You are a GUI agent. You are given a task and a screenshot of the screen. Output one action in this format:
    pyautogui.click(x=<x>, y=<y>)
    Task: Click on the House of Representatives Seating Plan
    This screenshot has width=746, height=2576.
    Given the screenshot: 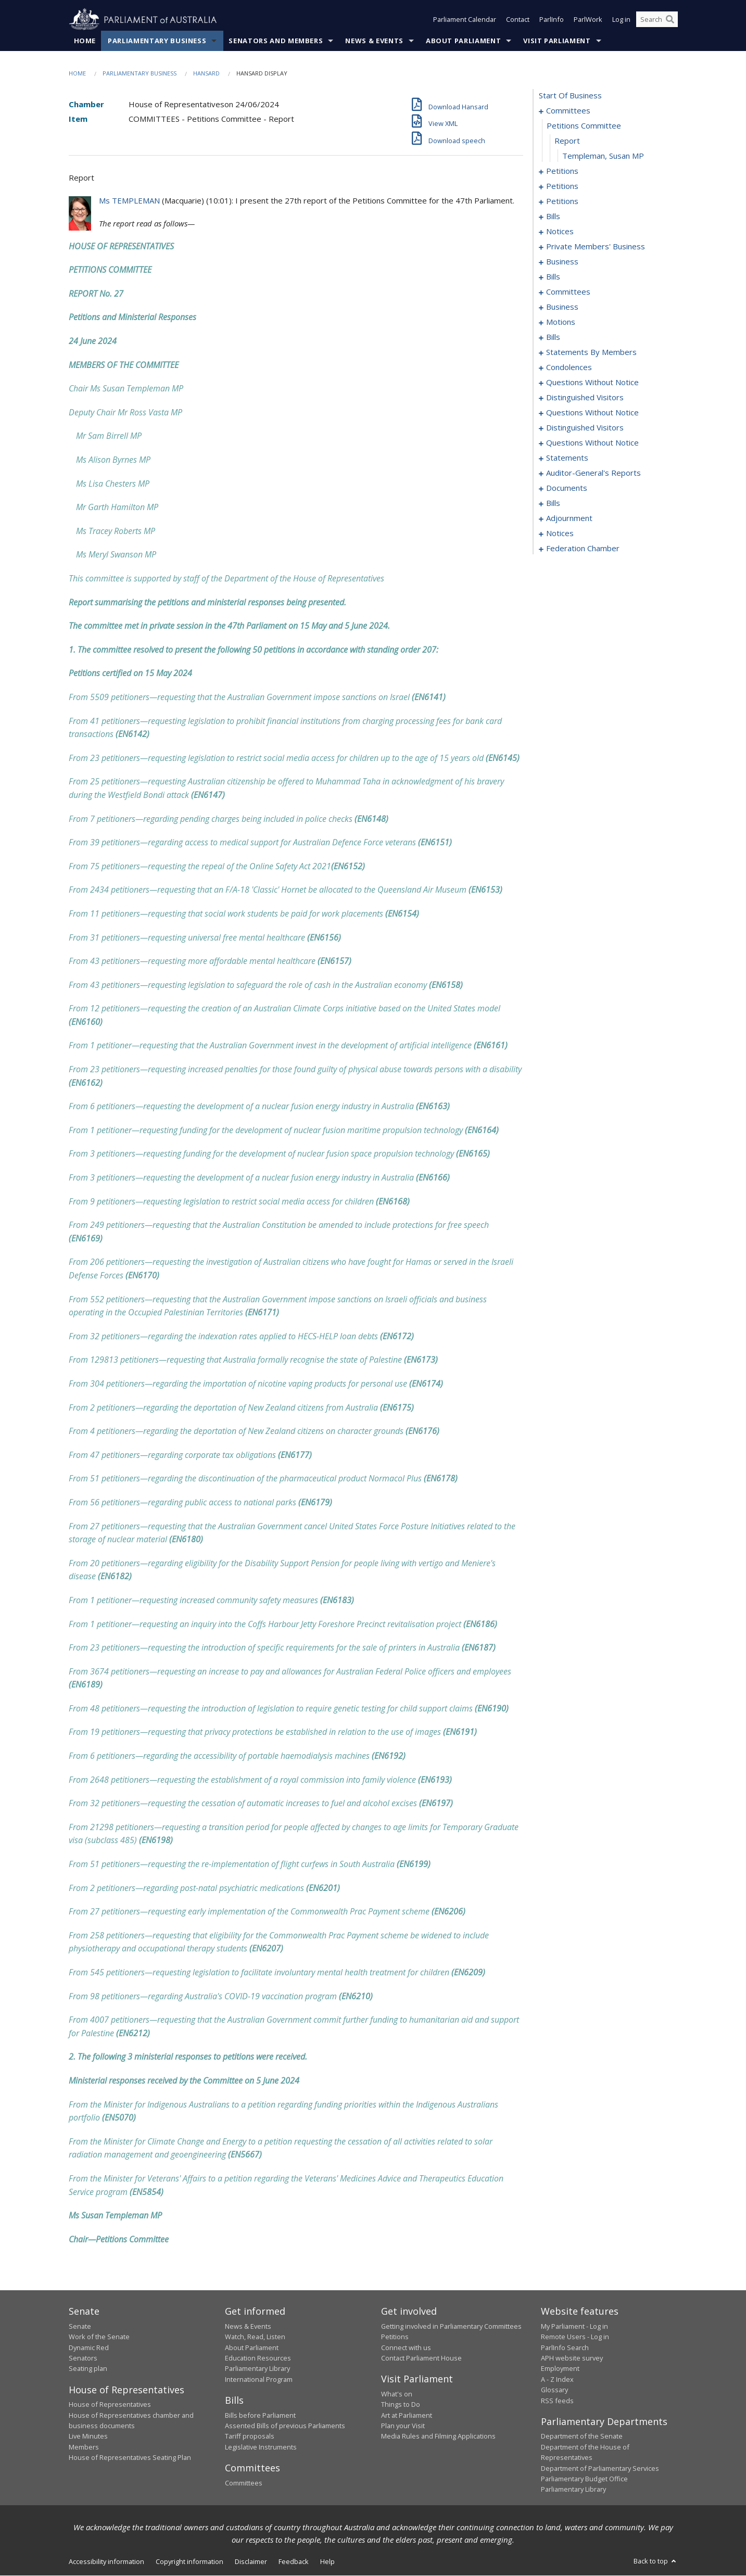 What is the action you would take?
    pyautogui.click(x=130, y=2458)
    